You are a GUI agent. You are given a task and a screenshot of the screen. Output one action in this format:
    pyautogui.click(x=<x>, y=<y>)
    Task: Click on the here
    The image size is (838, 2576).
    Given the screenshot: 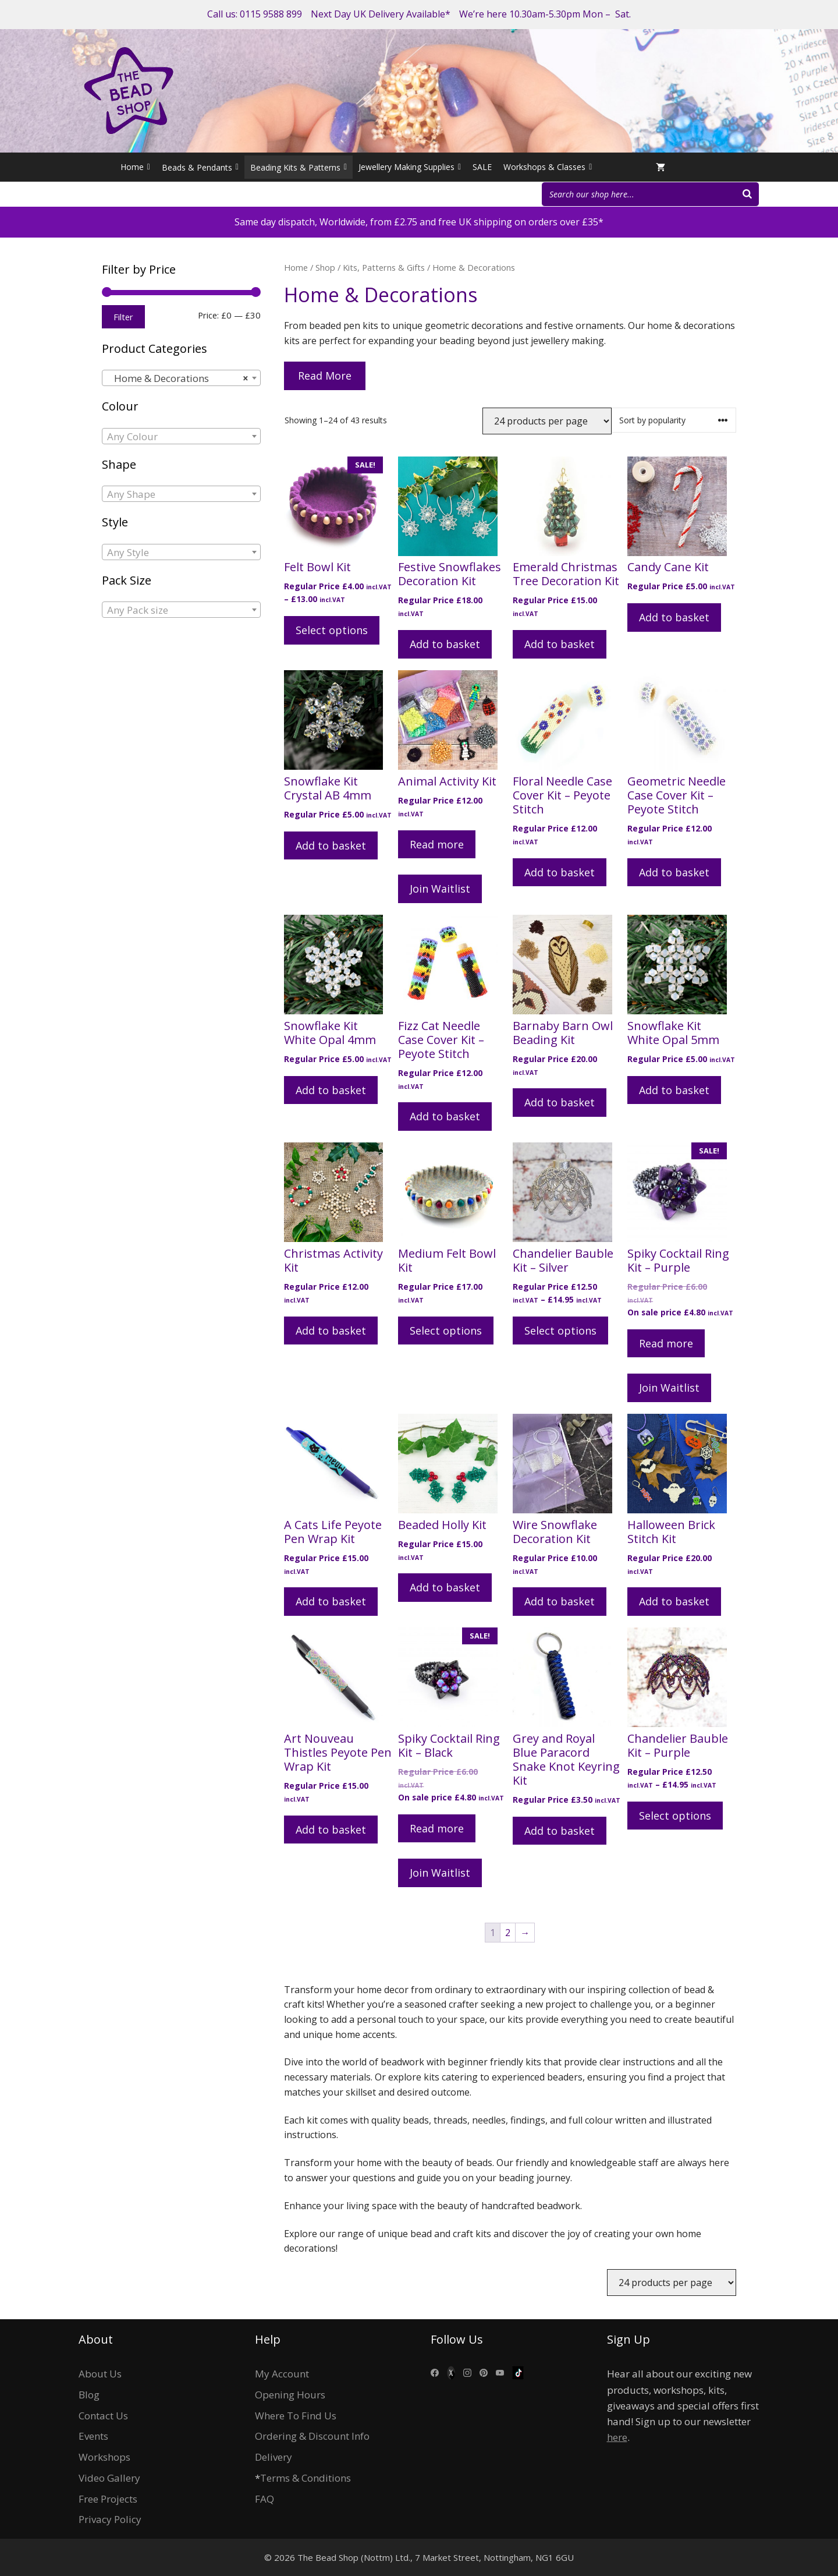 What is the action you would take?
    pyautogui.click(x=617, y=2437)
    